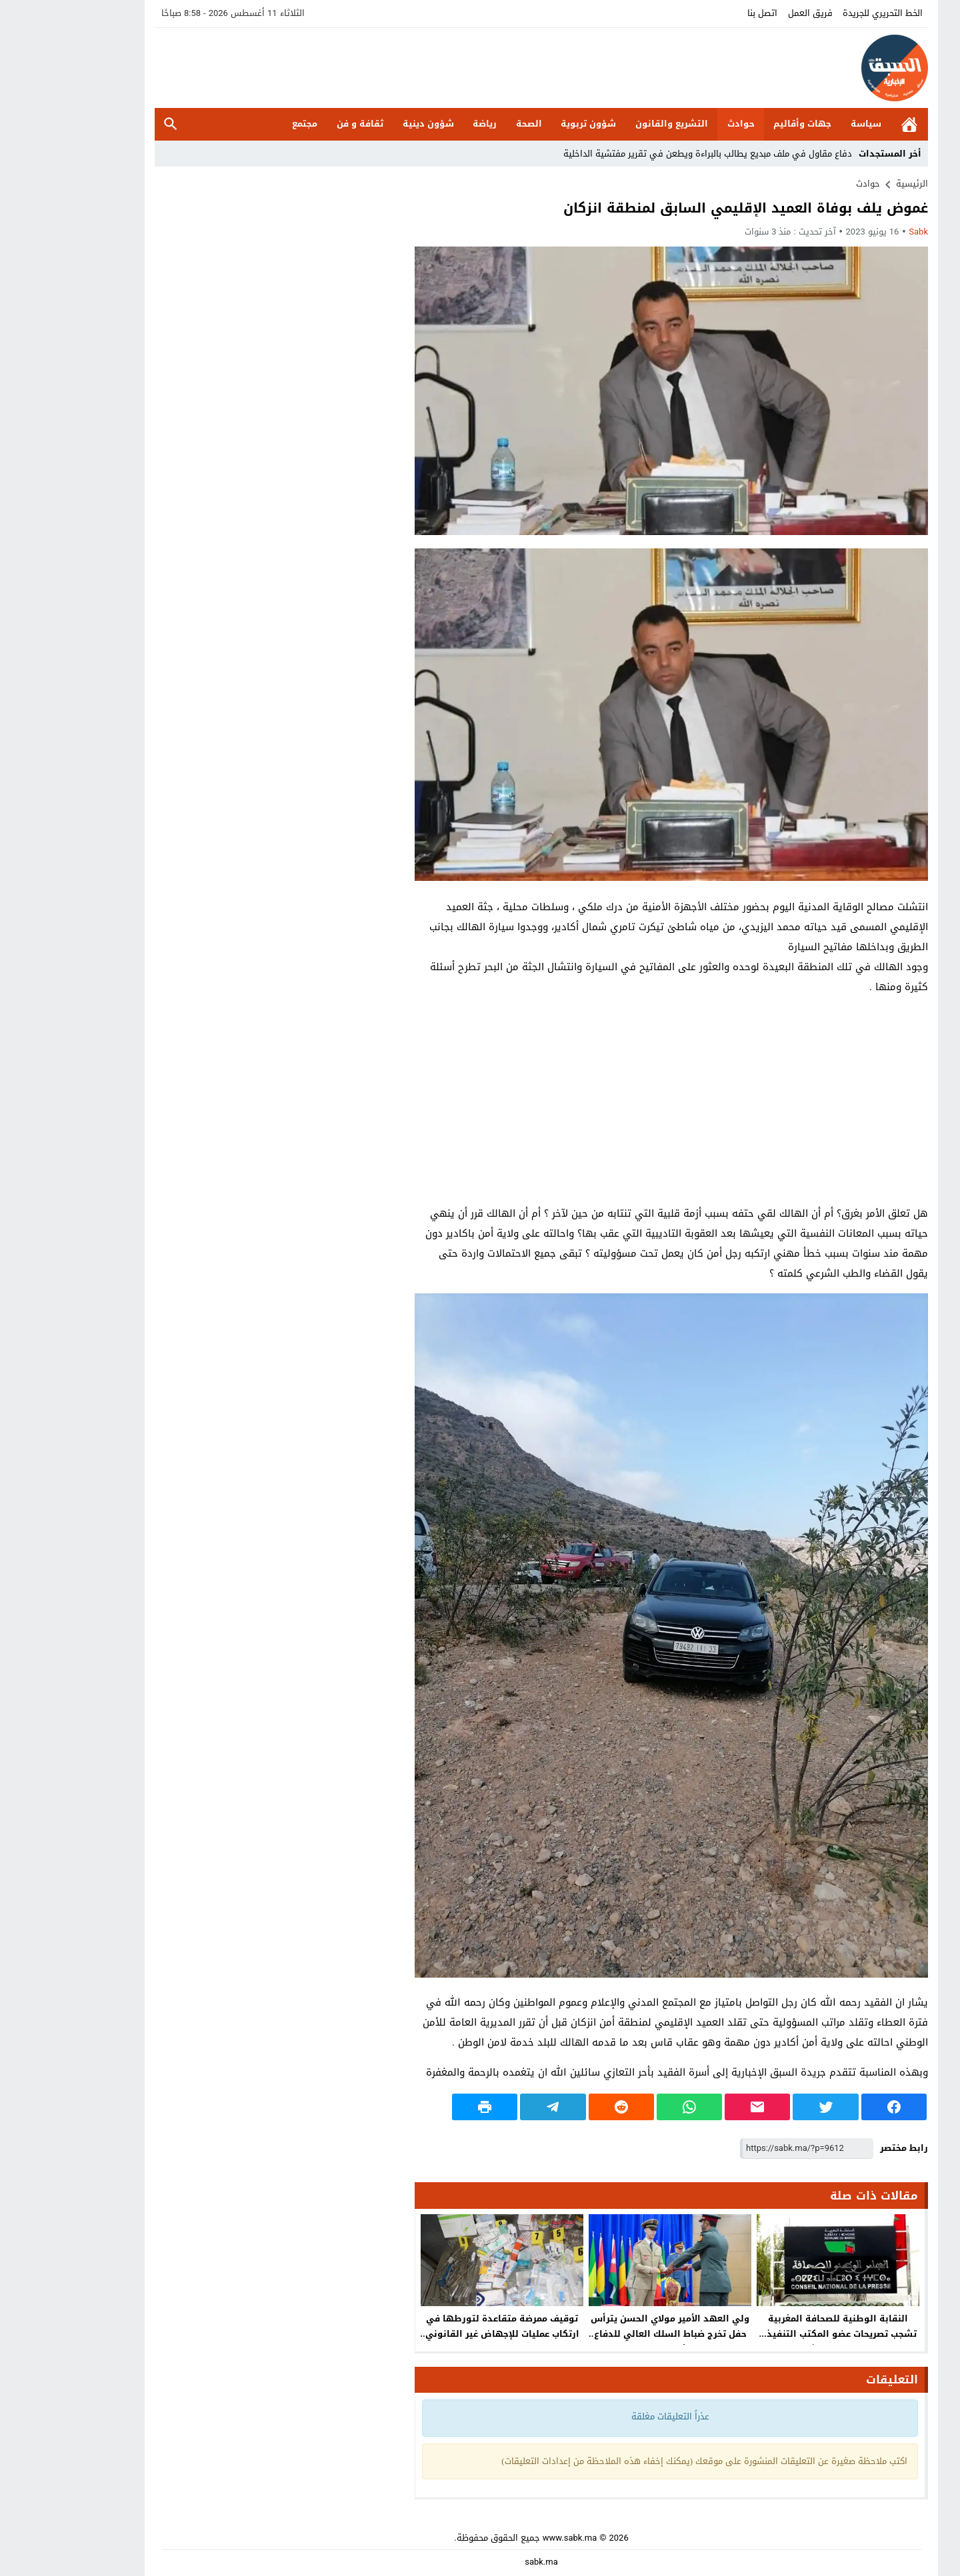  What do you see at coordinates (298, 123) in the screenshot?
I see `ثقافة و فن` at bounding box center [298, 123].